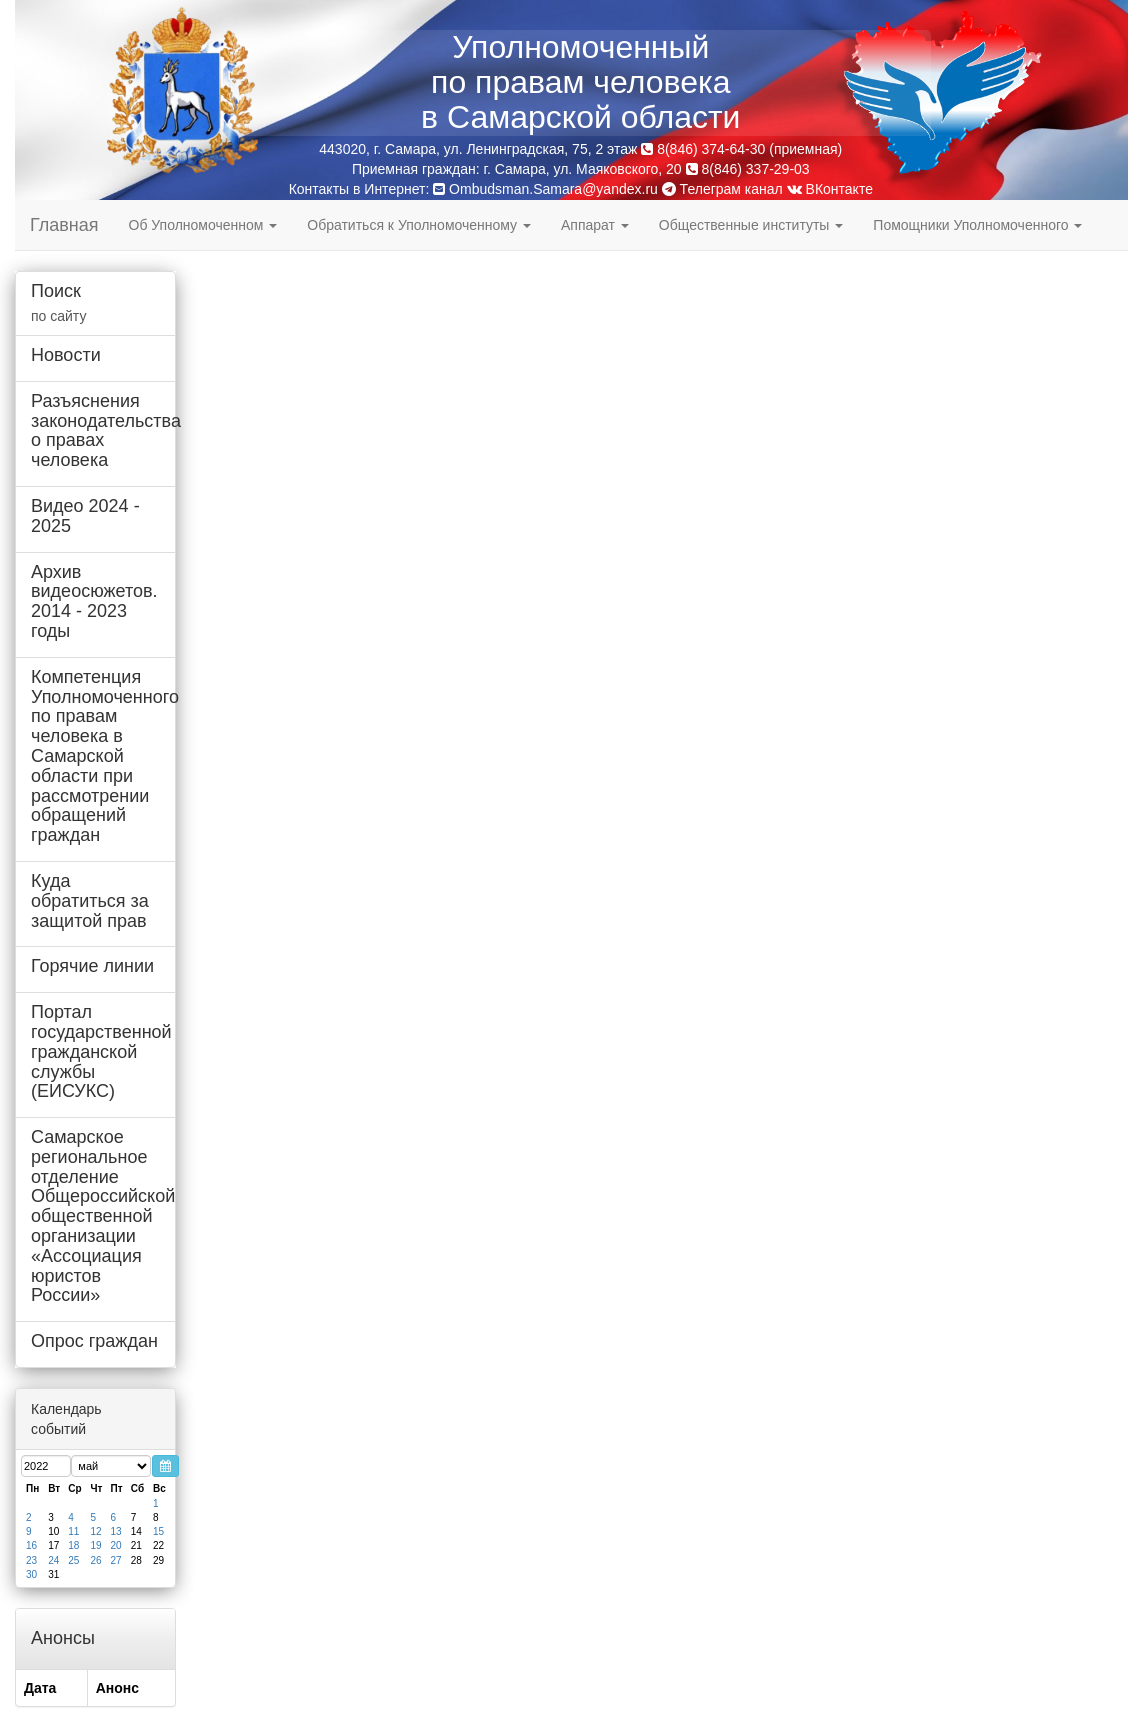  I want to click on 27, so click(116, 1560).